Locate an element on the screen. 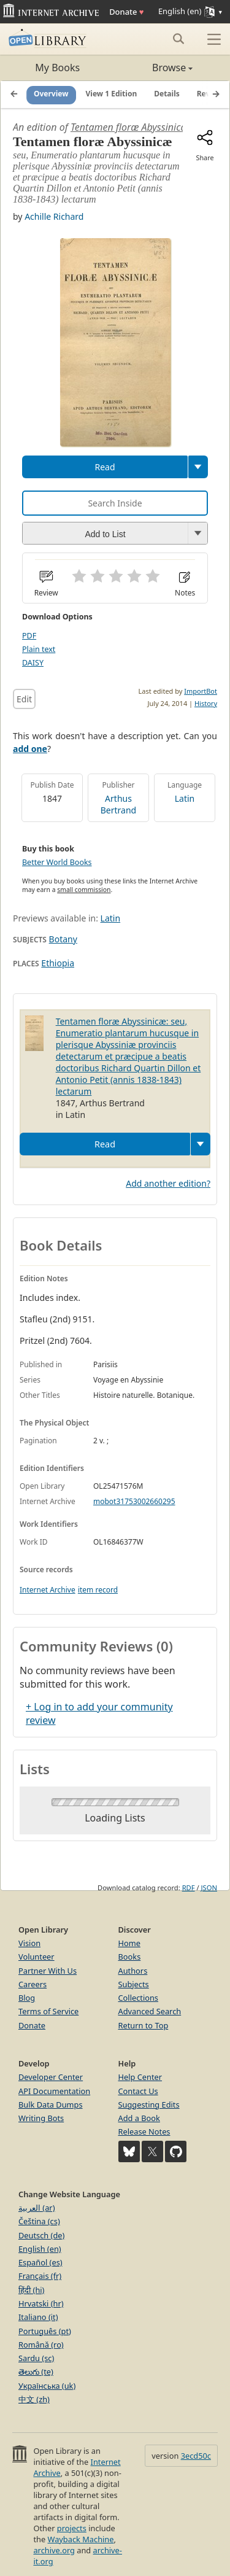  Wayback Machine is located at coordinates (81, 2539).